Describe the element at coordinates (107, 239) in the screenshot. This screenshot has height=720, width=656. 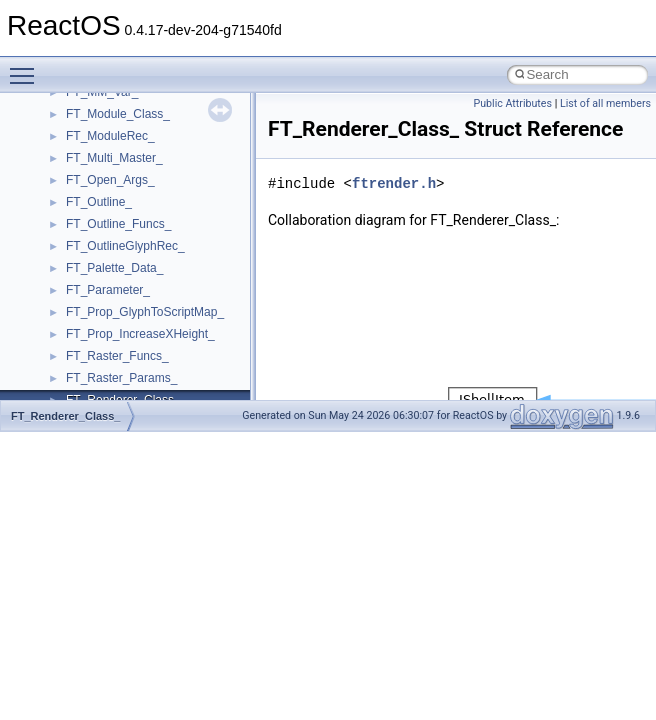
I see `__fs_locations4` at that location.